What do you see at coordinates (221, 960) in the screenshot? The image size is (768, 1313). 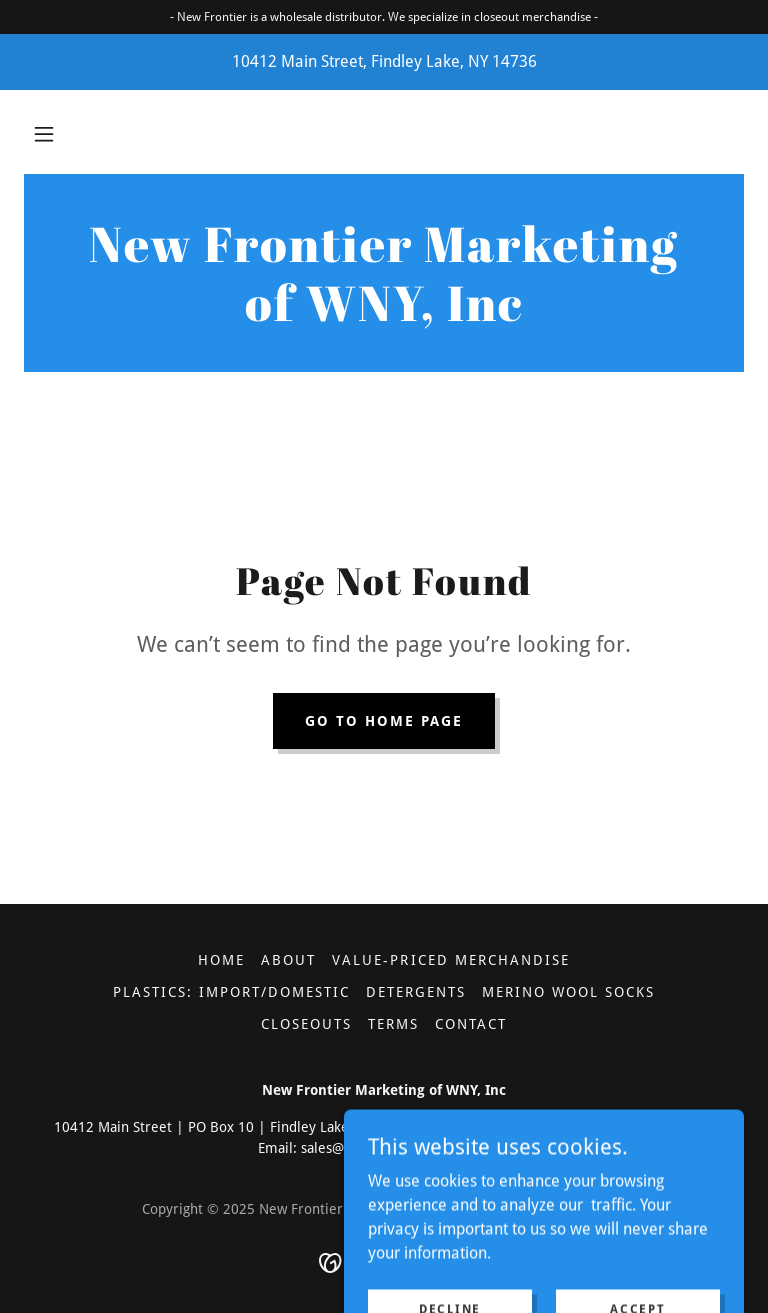 I see `Home [button]` at bounding box center [221, 960].